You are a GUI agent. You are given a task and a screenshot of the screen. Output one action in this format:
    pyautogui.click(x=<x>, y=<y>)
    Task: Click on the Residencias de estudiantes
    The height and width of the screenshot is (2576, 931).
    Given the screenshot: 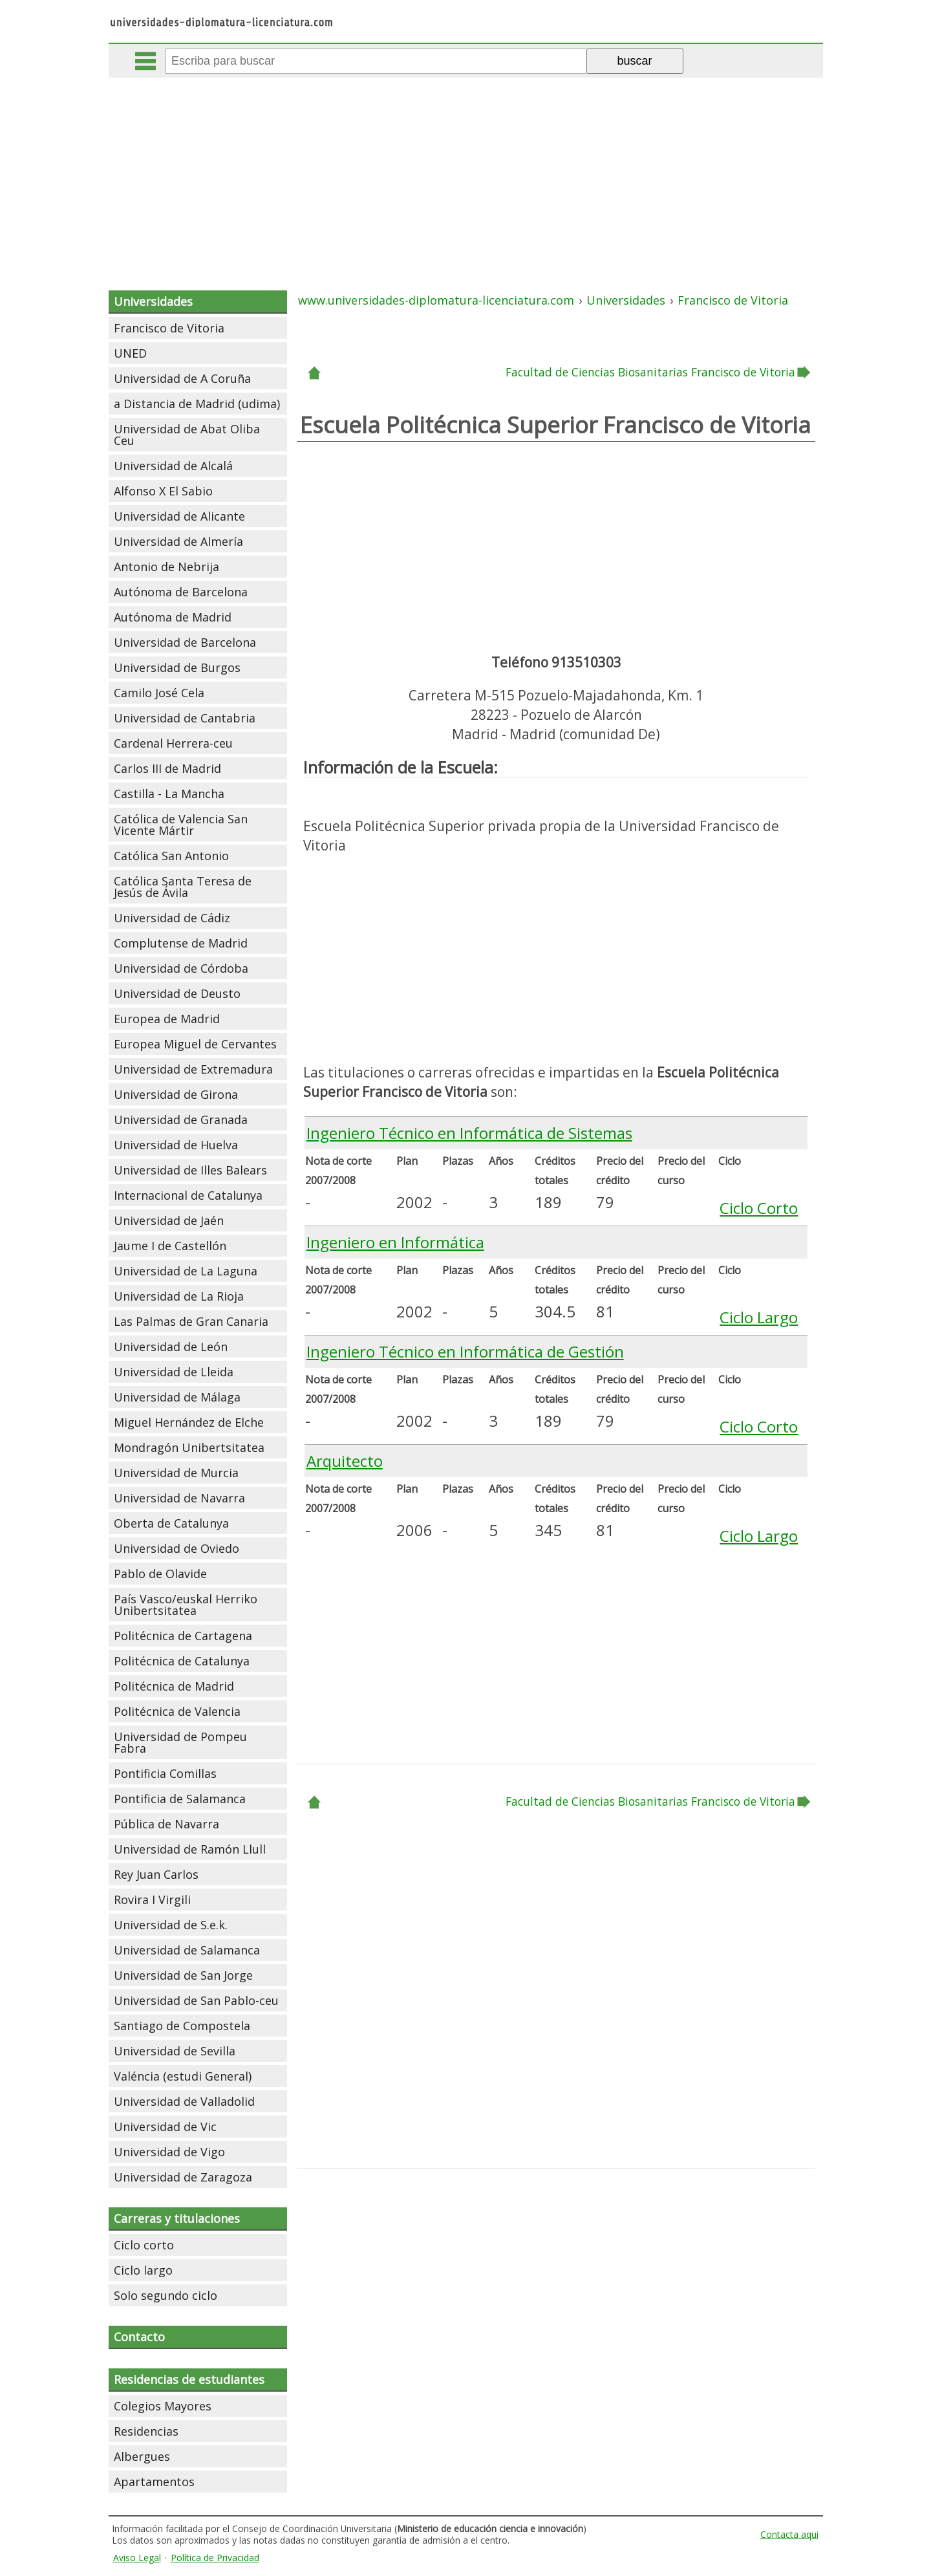 What is the action you would take?
    pyautogui.click(x=189, y=2379)
    